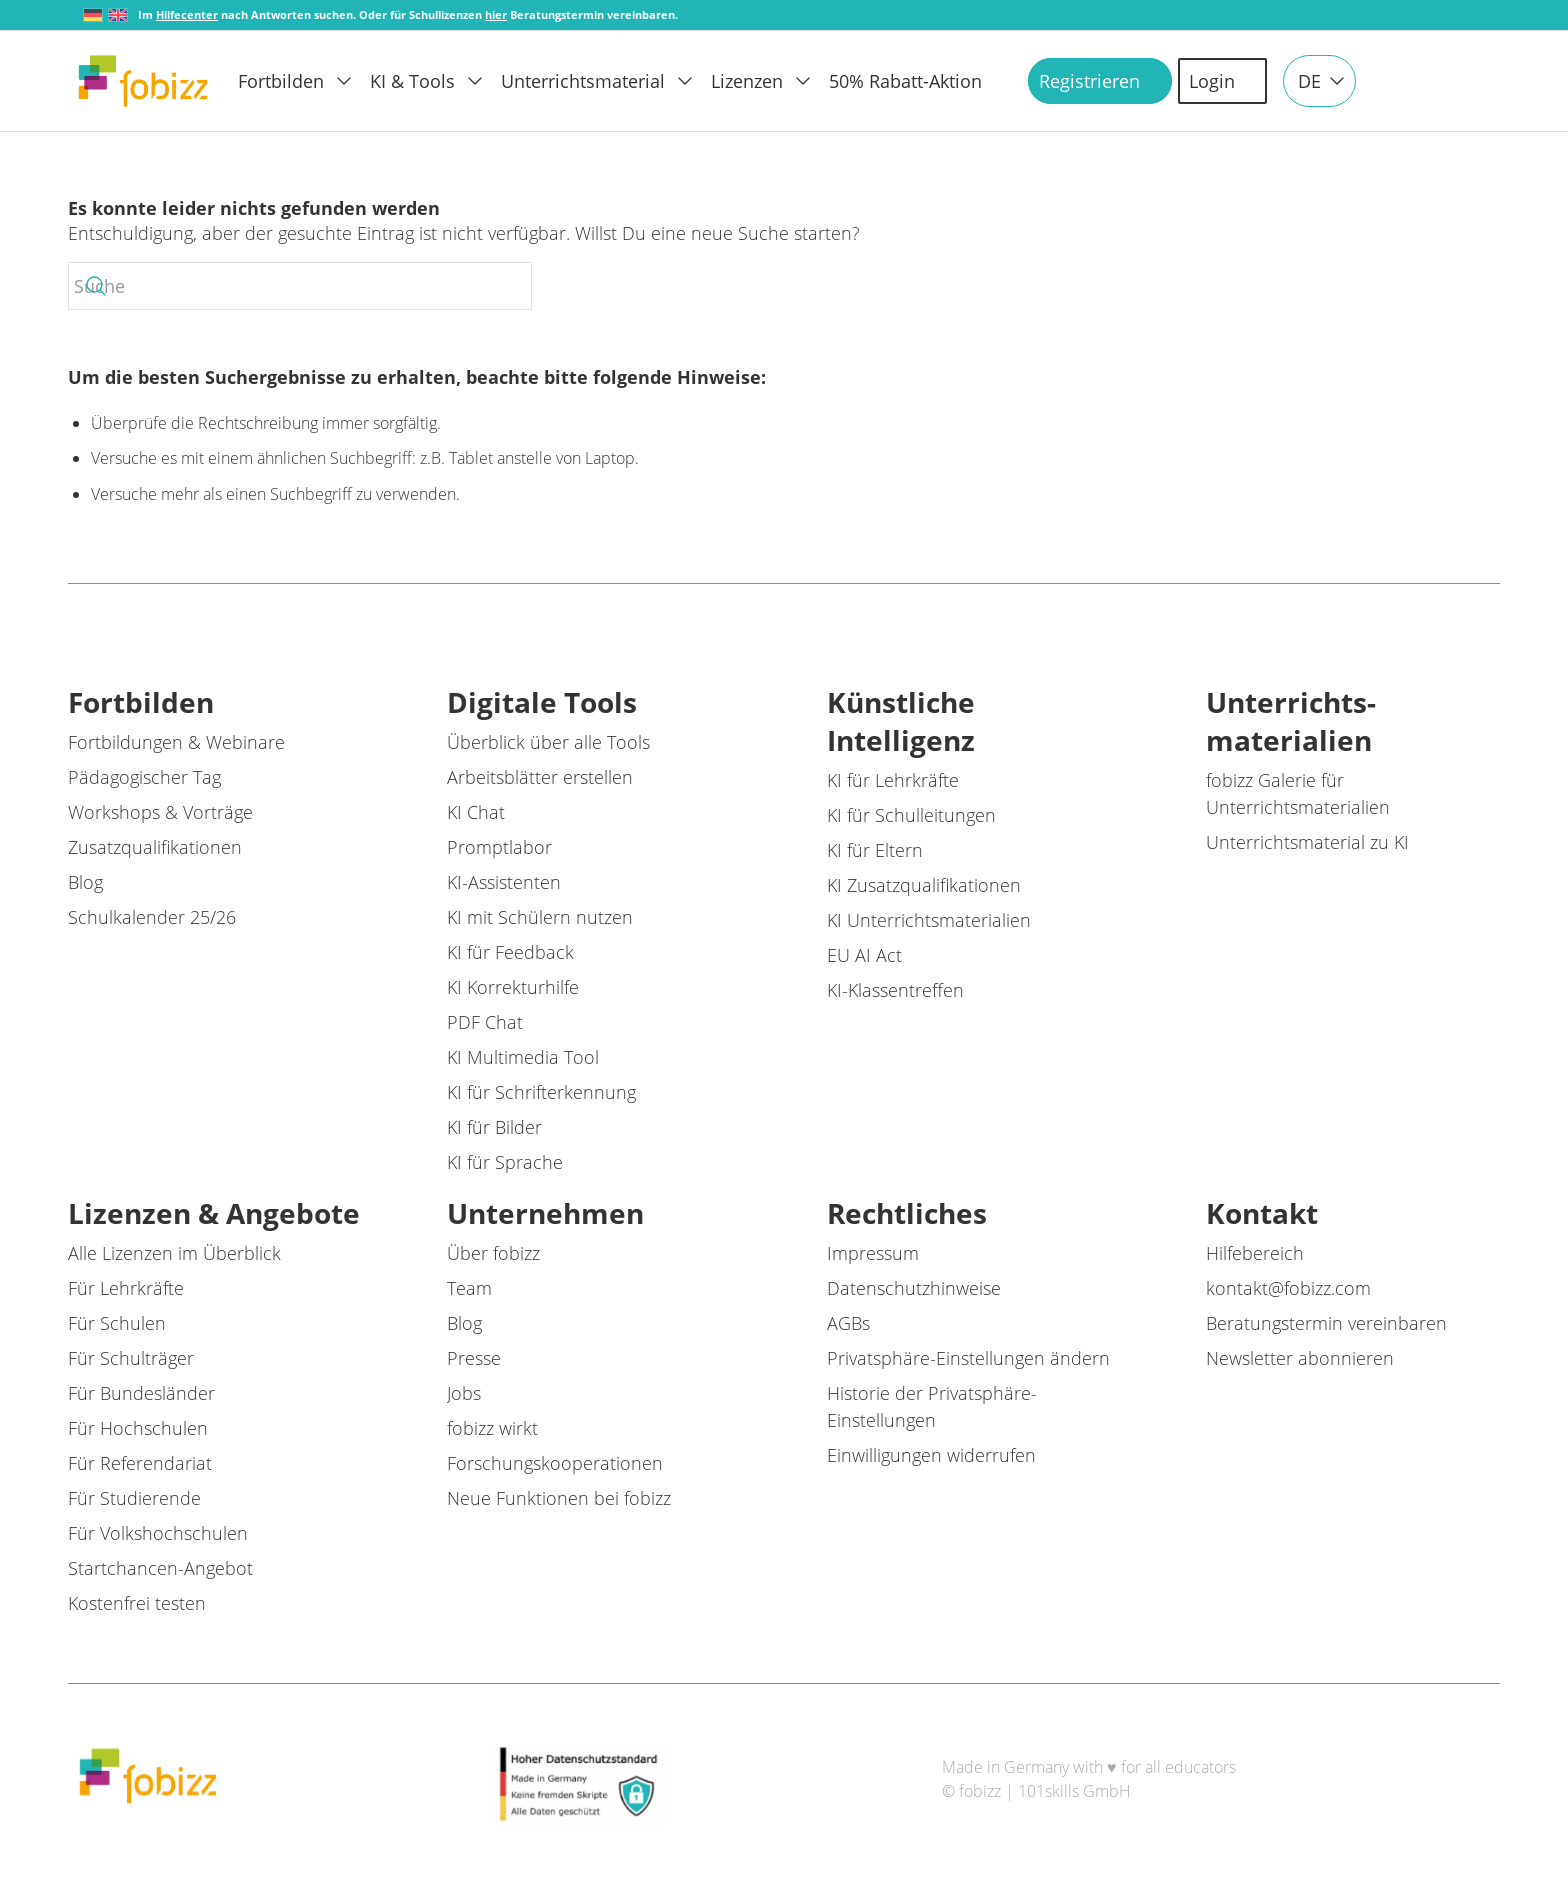  Describe the element at coordinates (126, 1288) in the screenshot. I see `Für Lehrkräfte` at that location.